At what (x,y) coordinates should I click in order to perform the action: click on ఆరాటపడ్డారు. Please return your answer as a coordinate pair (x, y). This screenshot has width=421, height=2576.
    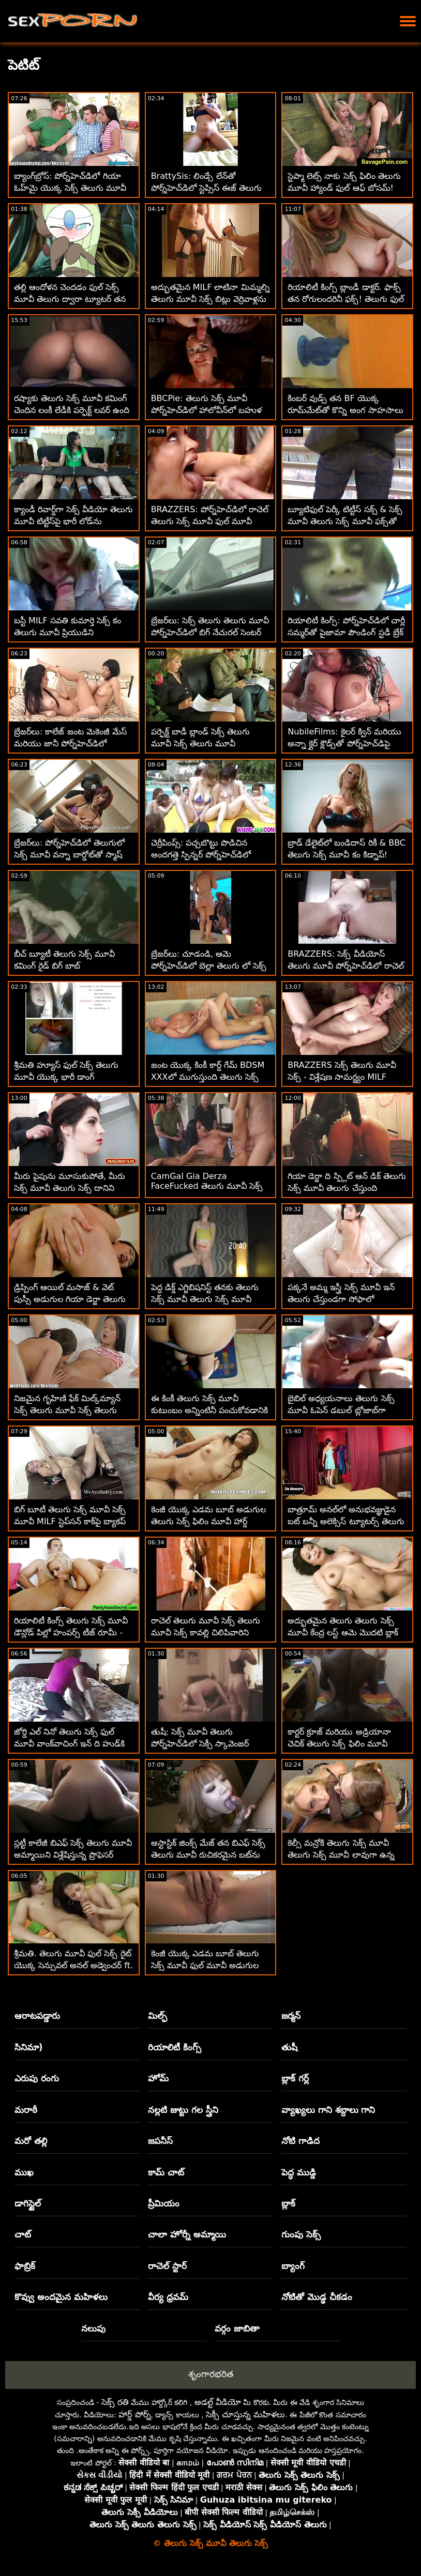
    Looking at the image, I should click on (37, 2016).